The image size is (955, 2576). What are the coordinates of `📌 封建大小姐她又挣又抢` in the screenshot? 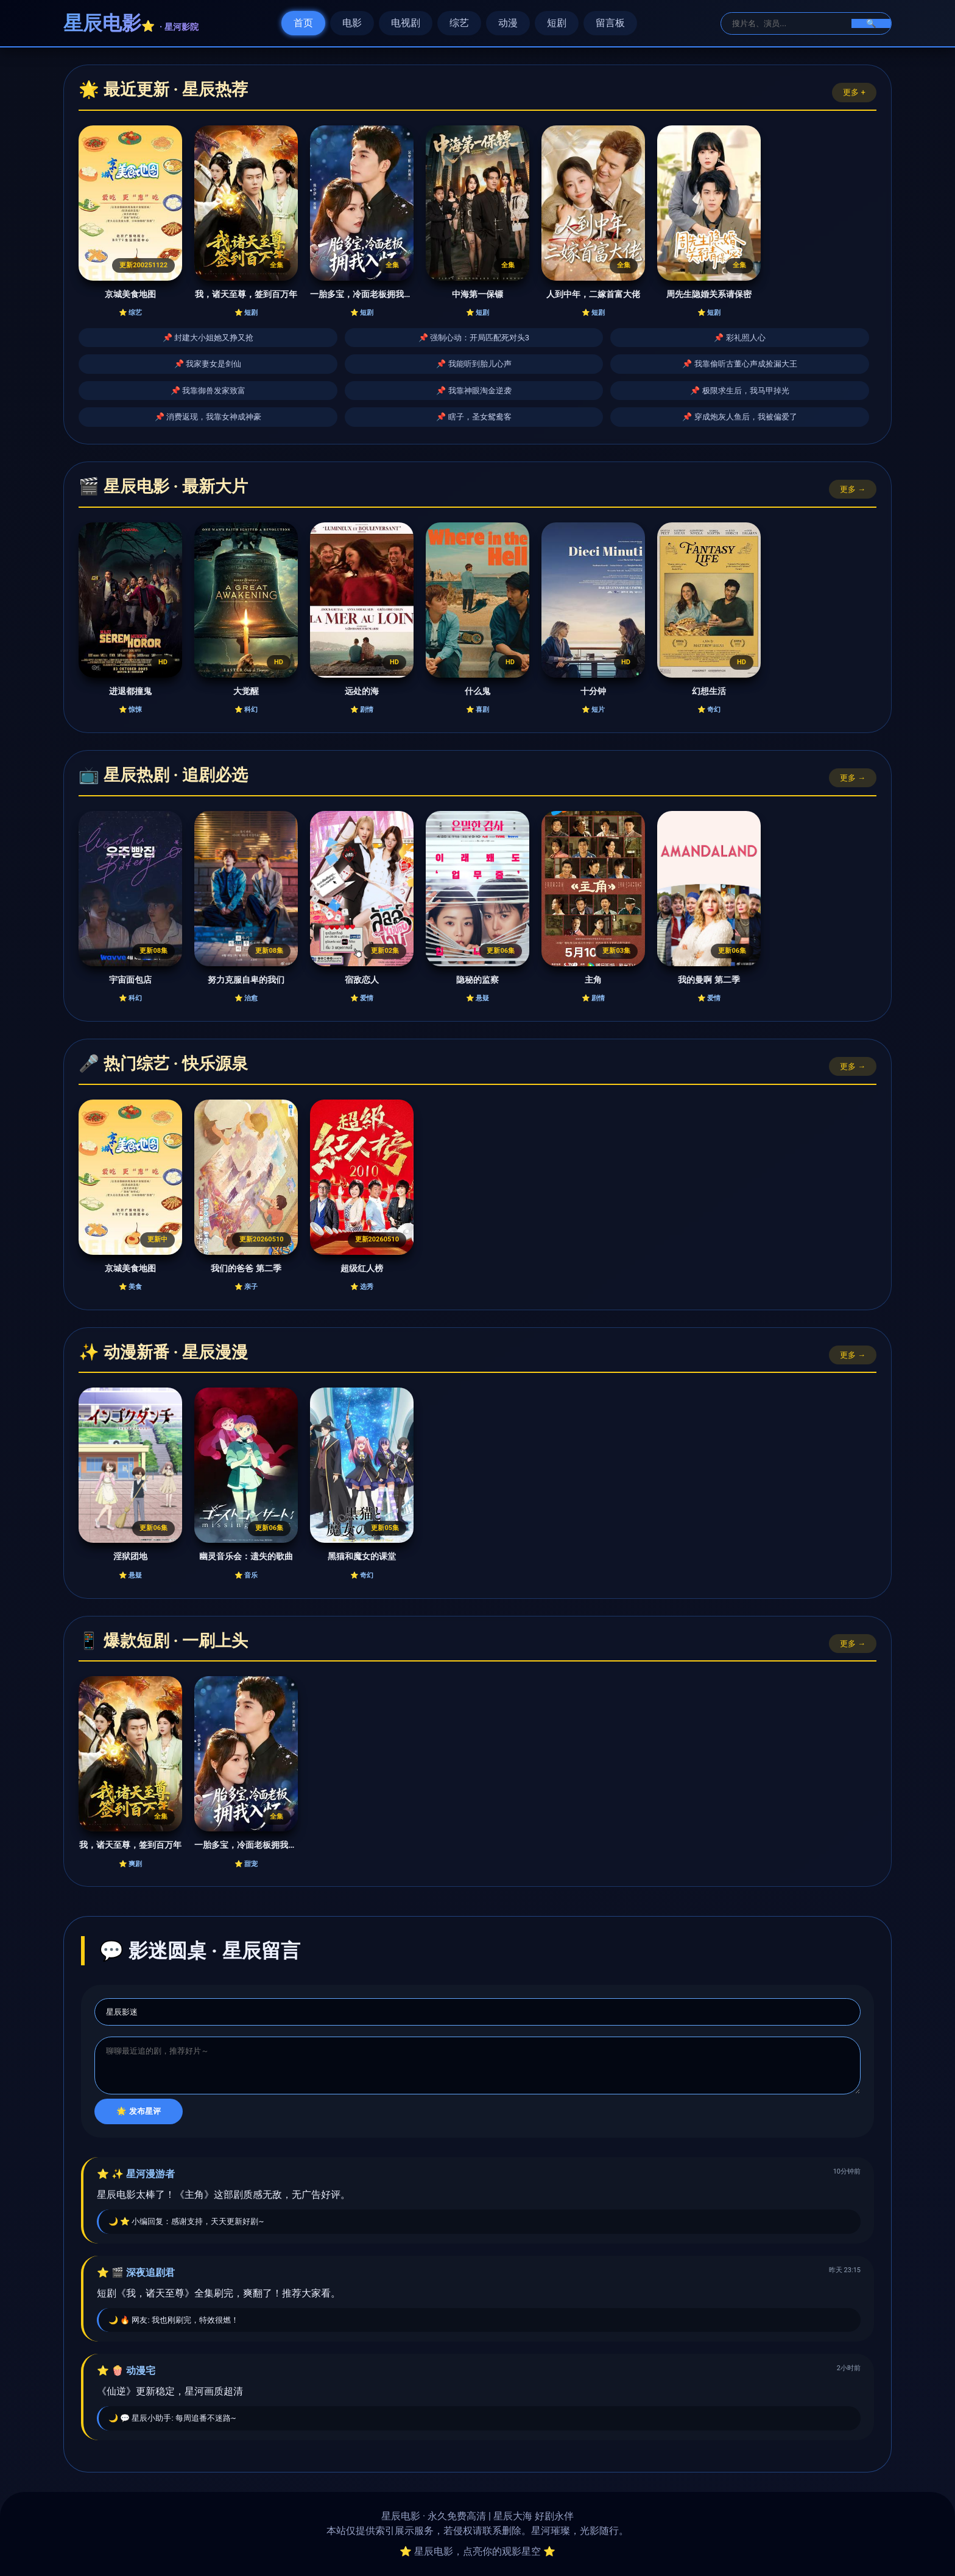 It's located at (208, 337).